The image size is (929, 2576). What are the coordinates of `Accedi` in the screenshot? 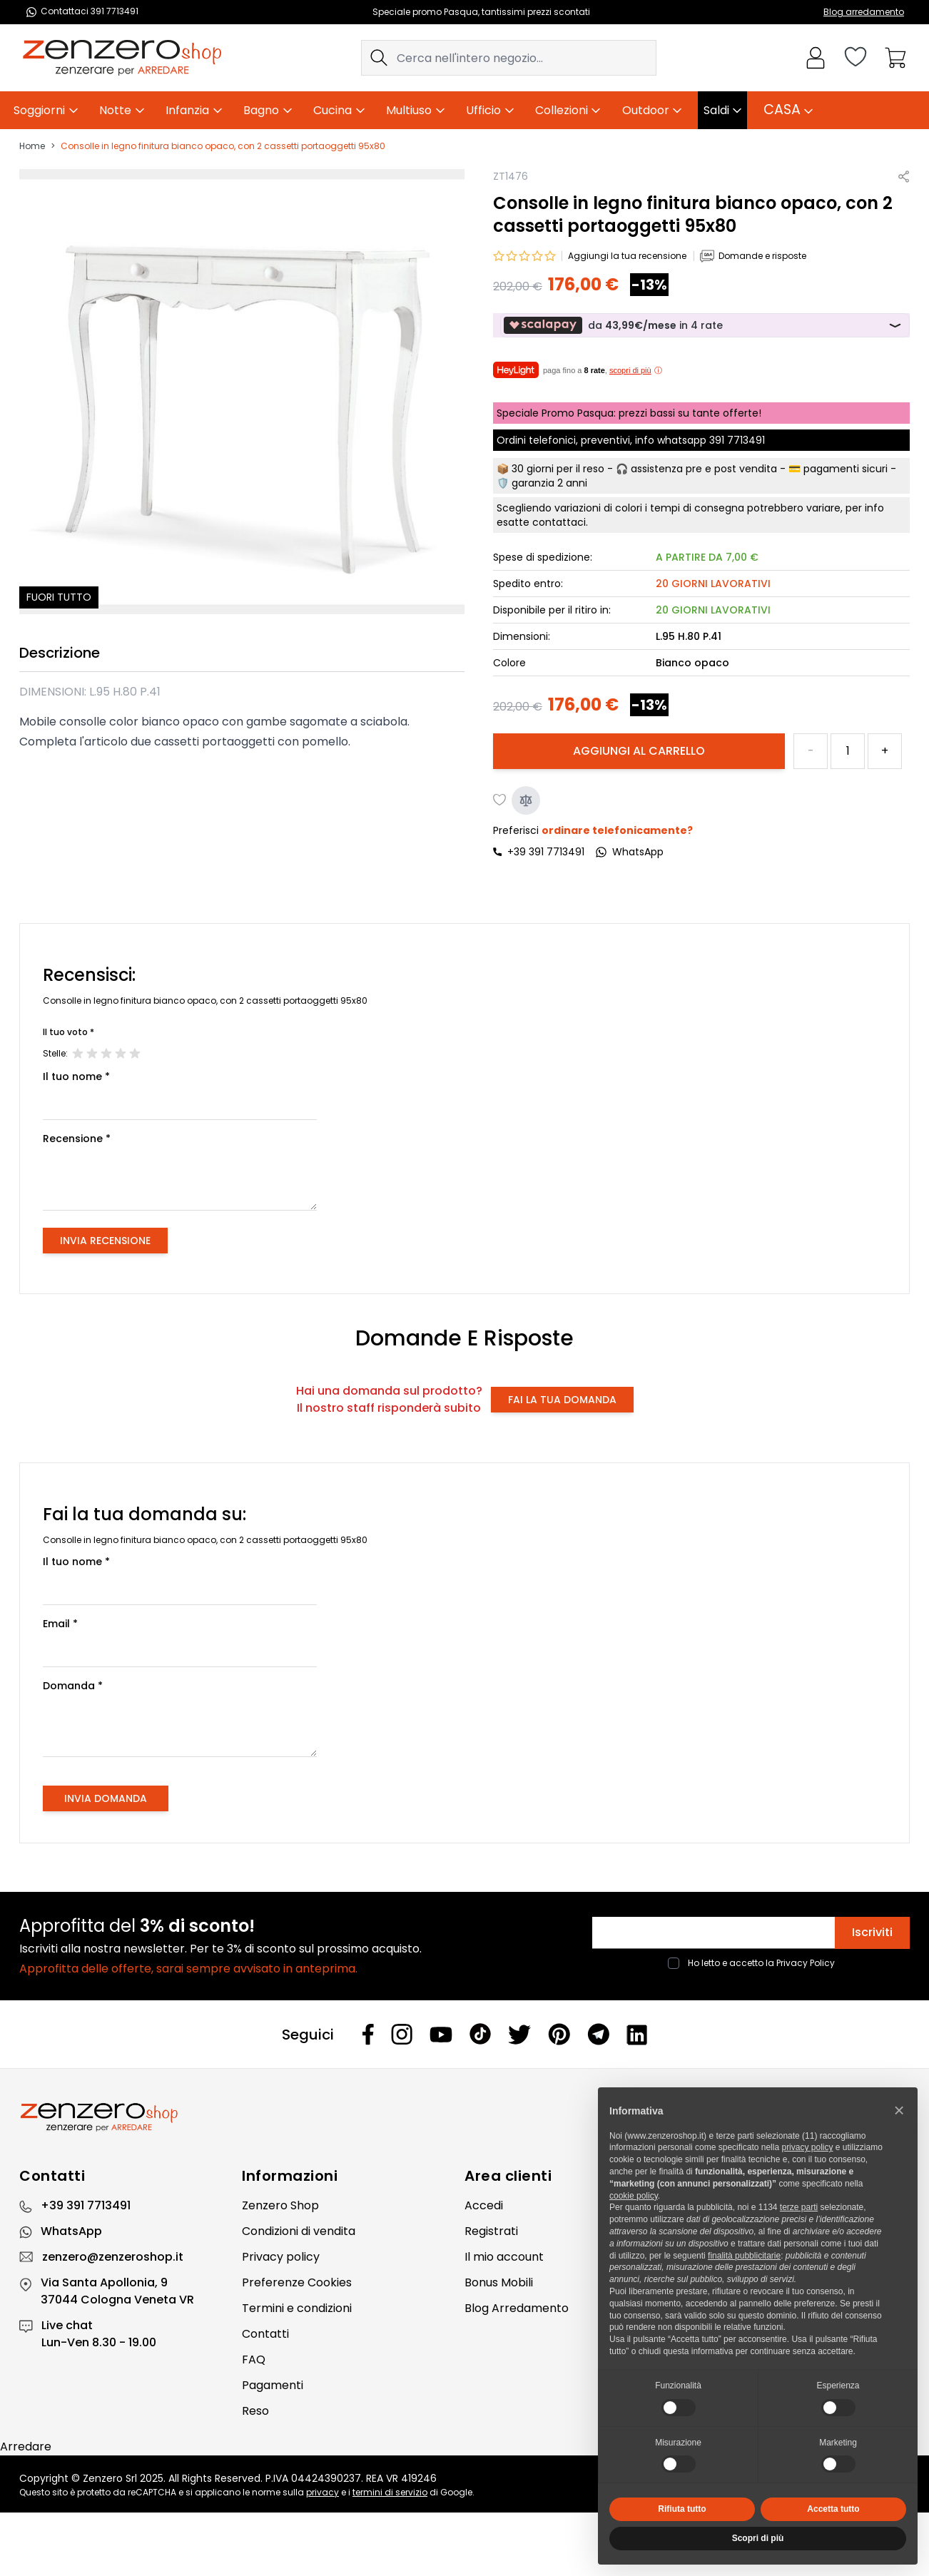 It's located at (483, 2205).